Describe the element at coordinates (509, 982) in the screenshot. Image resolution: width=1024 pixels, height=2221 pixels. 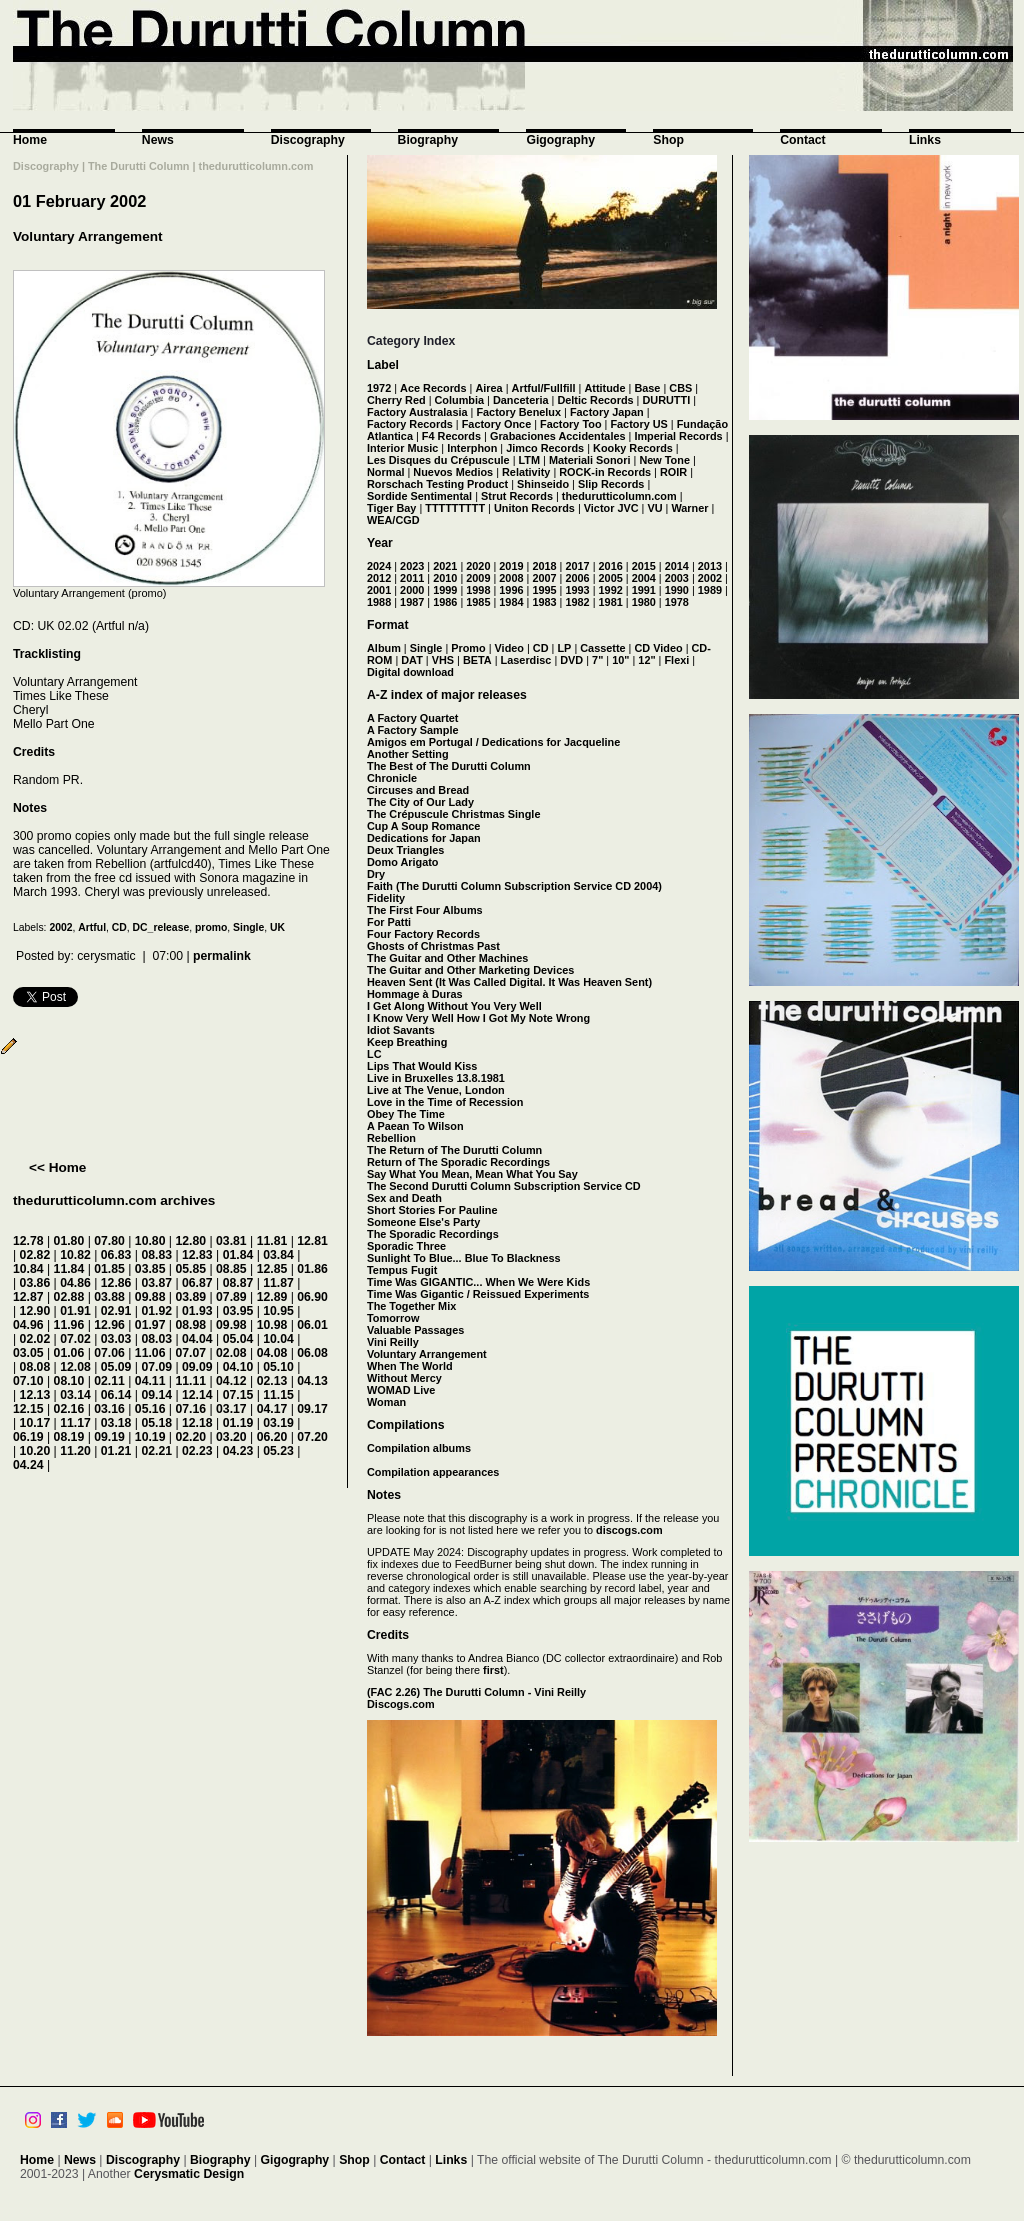
I see `Heaven Sent (It Was Called Digital. It Was Heaven Sent)` at that location.